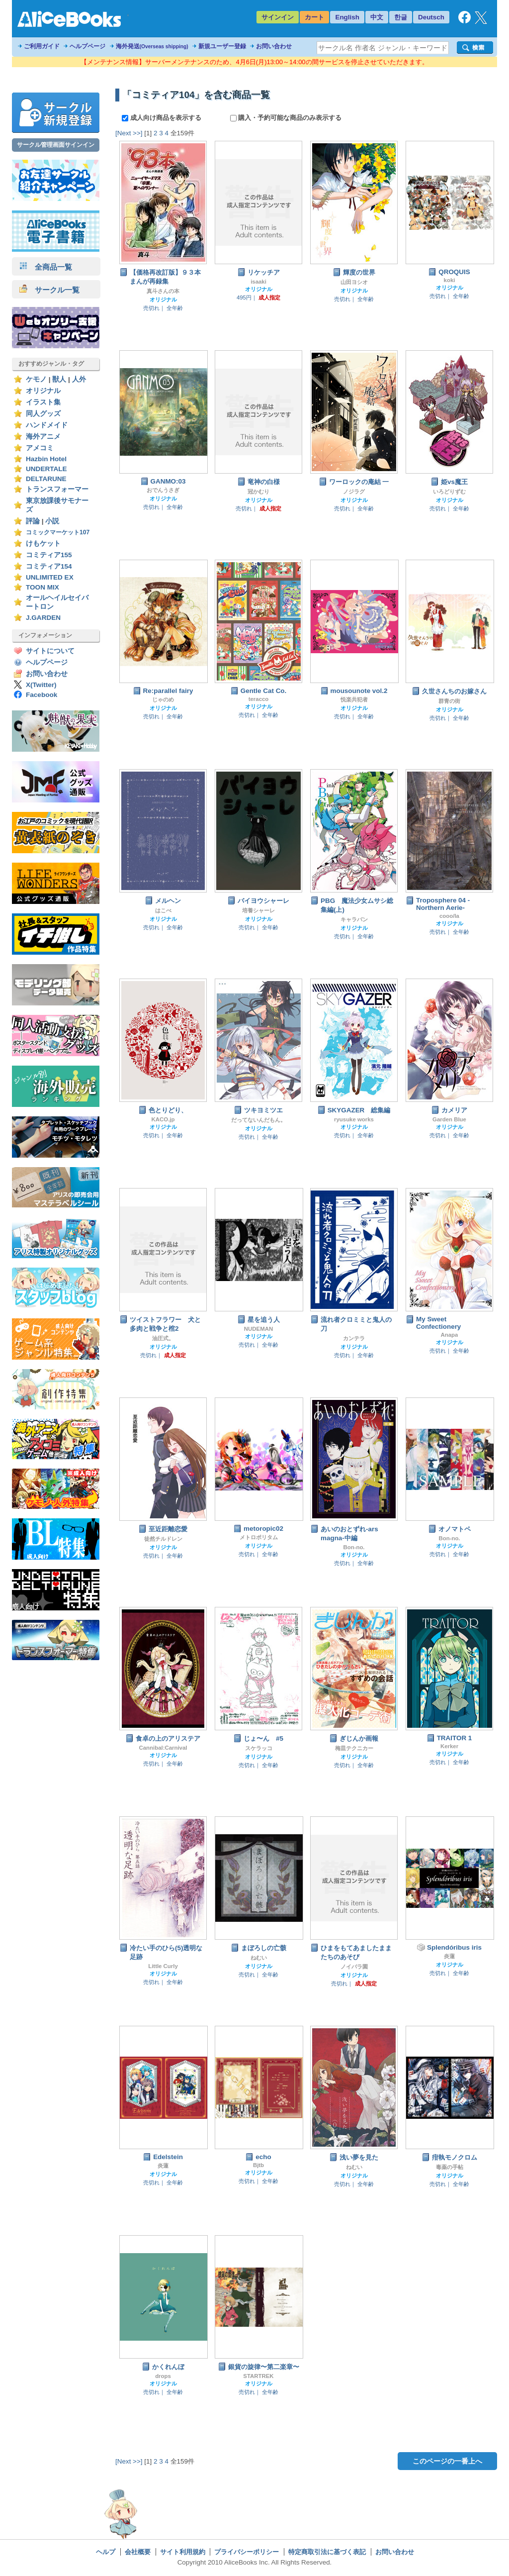 The image size is (509, 2576). What do you see at coordinates (259, 1537) in the screenshot?
I see `メトロポリタム` at bounding box center [259, 1537].